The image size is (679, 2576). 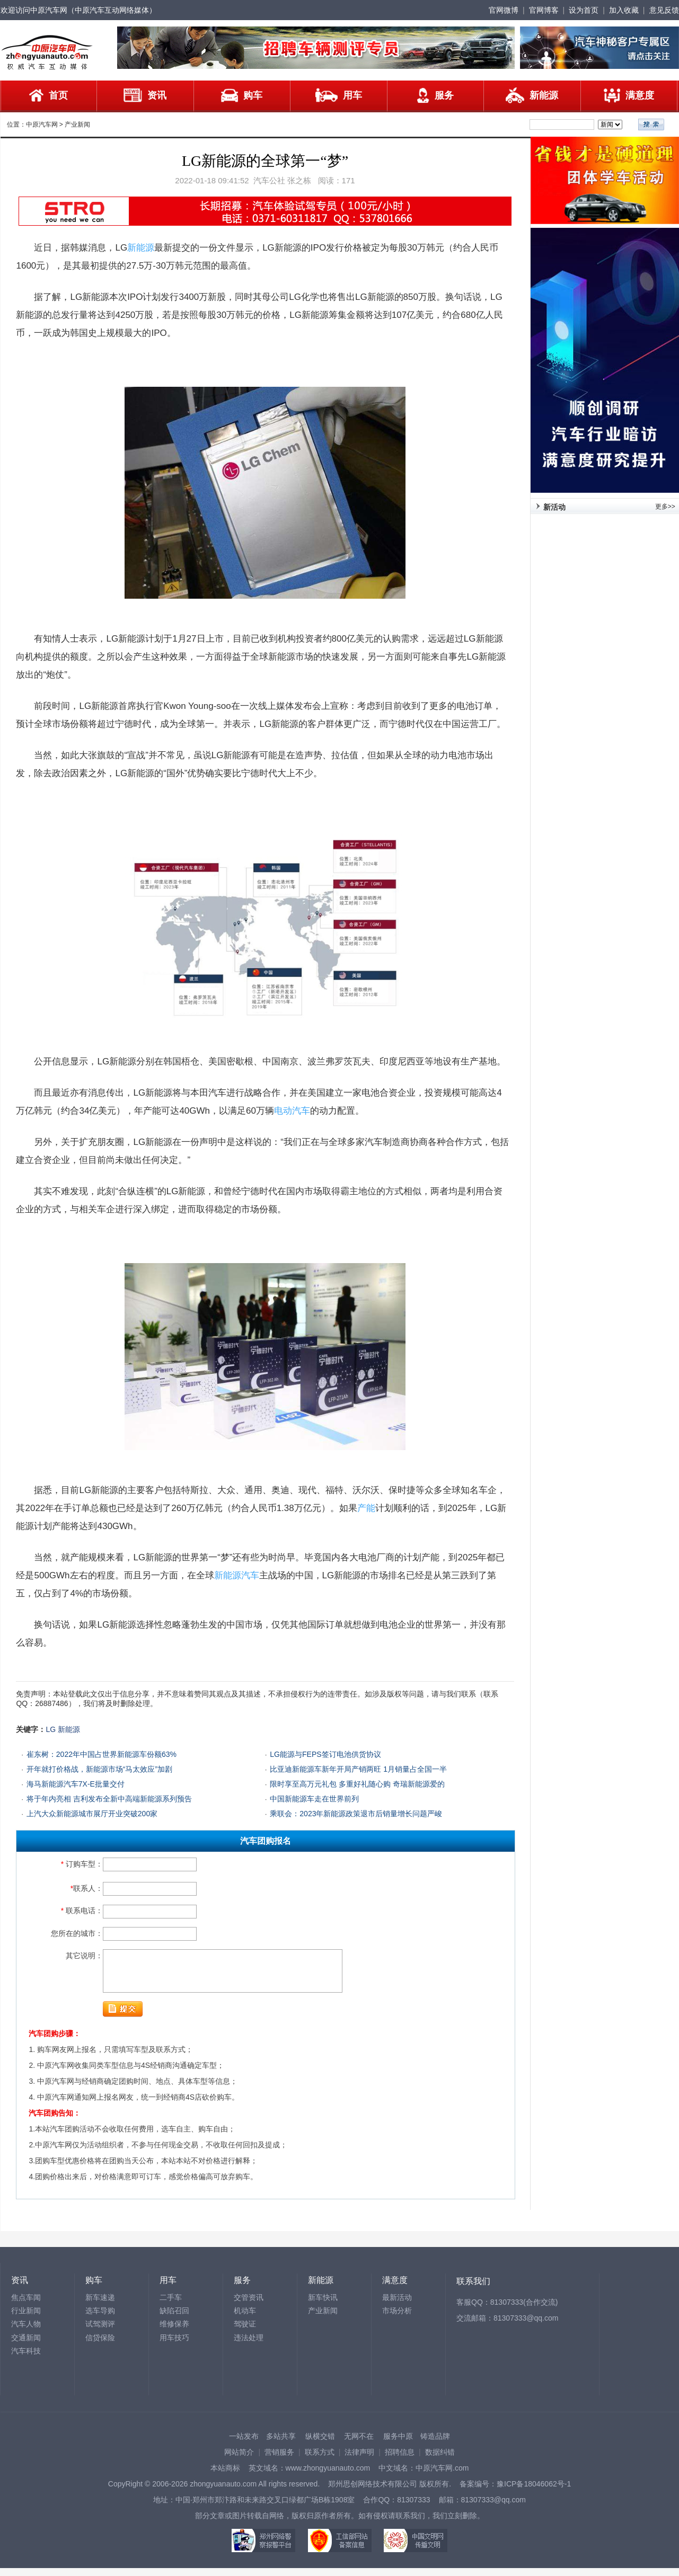 What do you see at coordinates (248, 2305) in the screenshot?
I see `交管资讯` at bounding box center [248, 2305].